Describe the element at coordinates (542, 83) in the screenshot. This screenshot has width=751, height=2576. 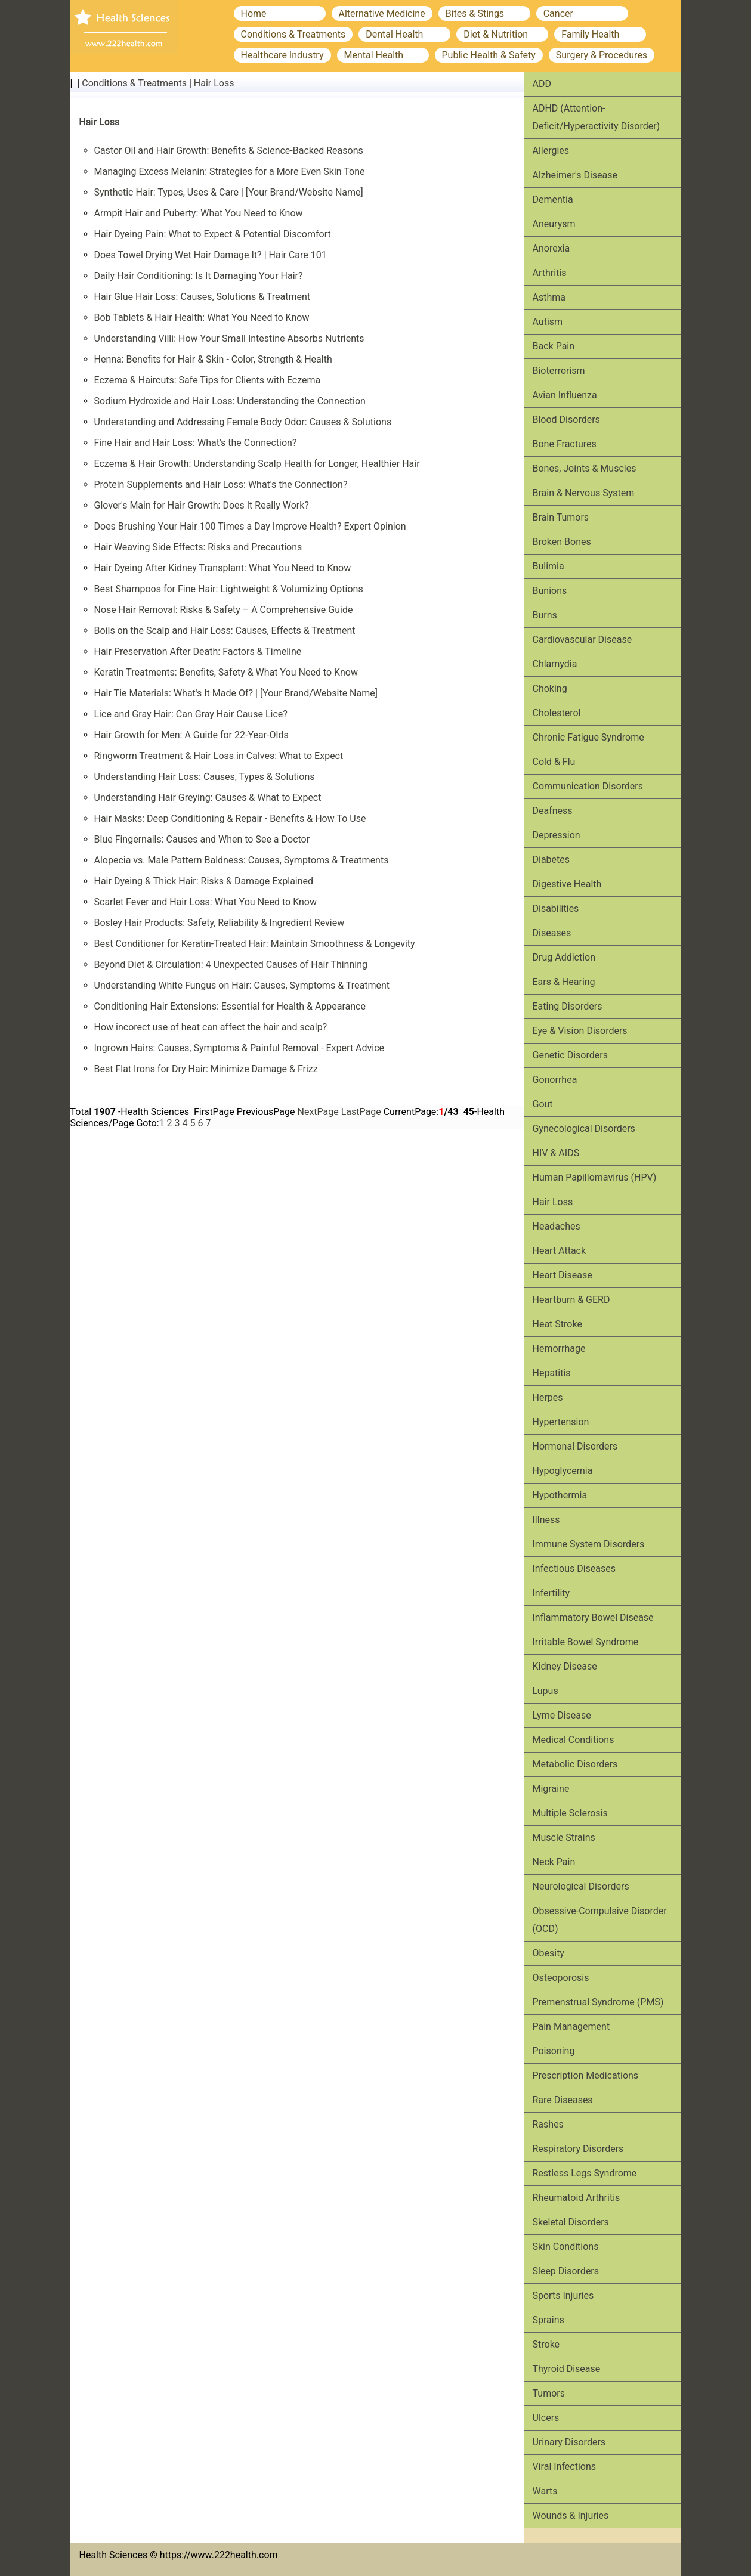
I see `ADD` at that location.